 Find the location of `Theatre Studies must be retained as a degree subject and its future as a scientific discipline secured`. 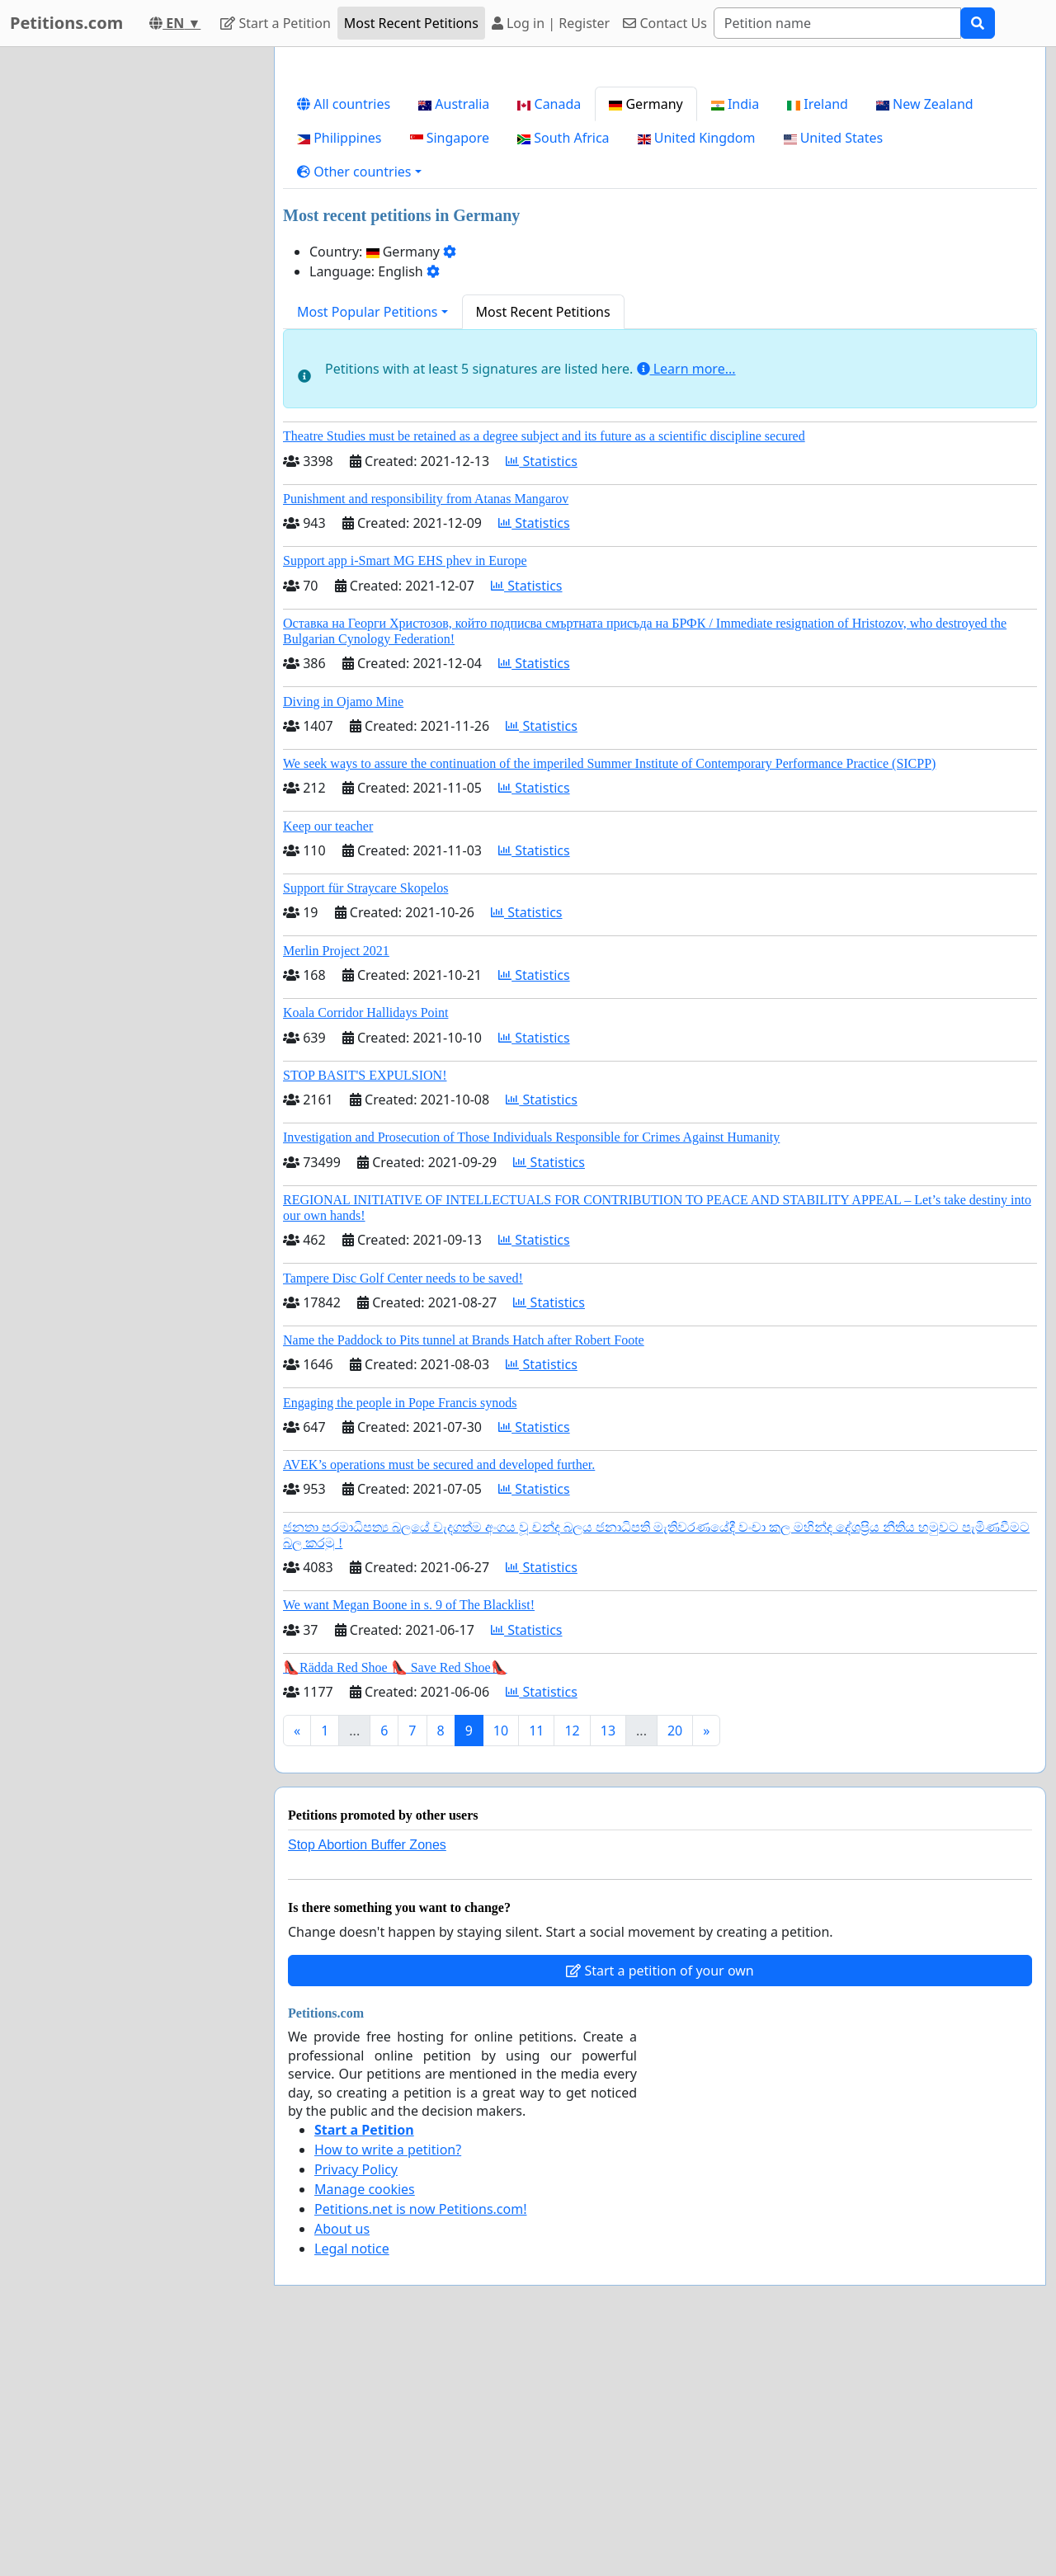

Theatre Studies must be retained as a degree subject and its future as a scientific discipline secured is located at coordinates (544, 667).